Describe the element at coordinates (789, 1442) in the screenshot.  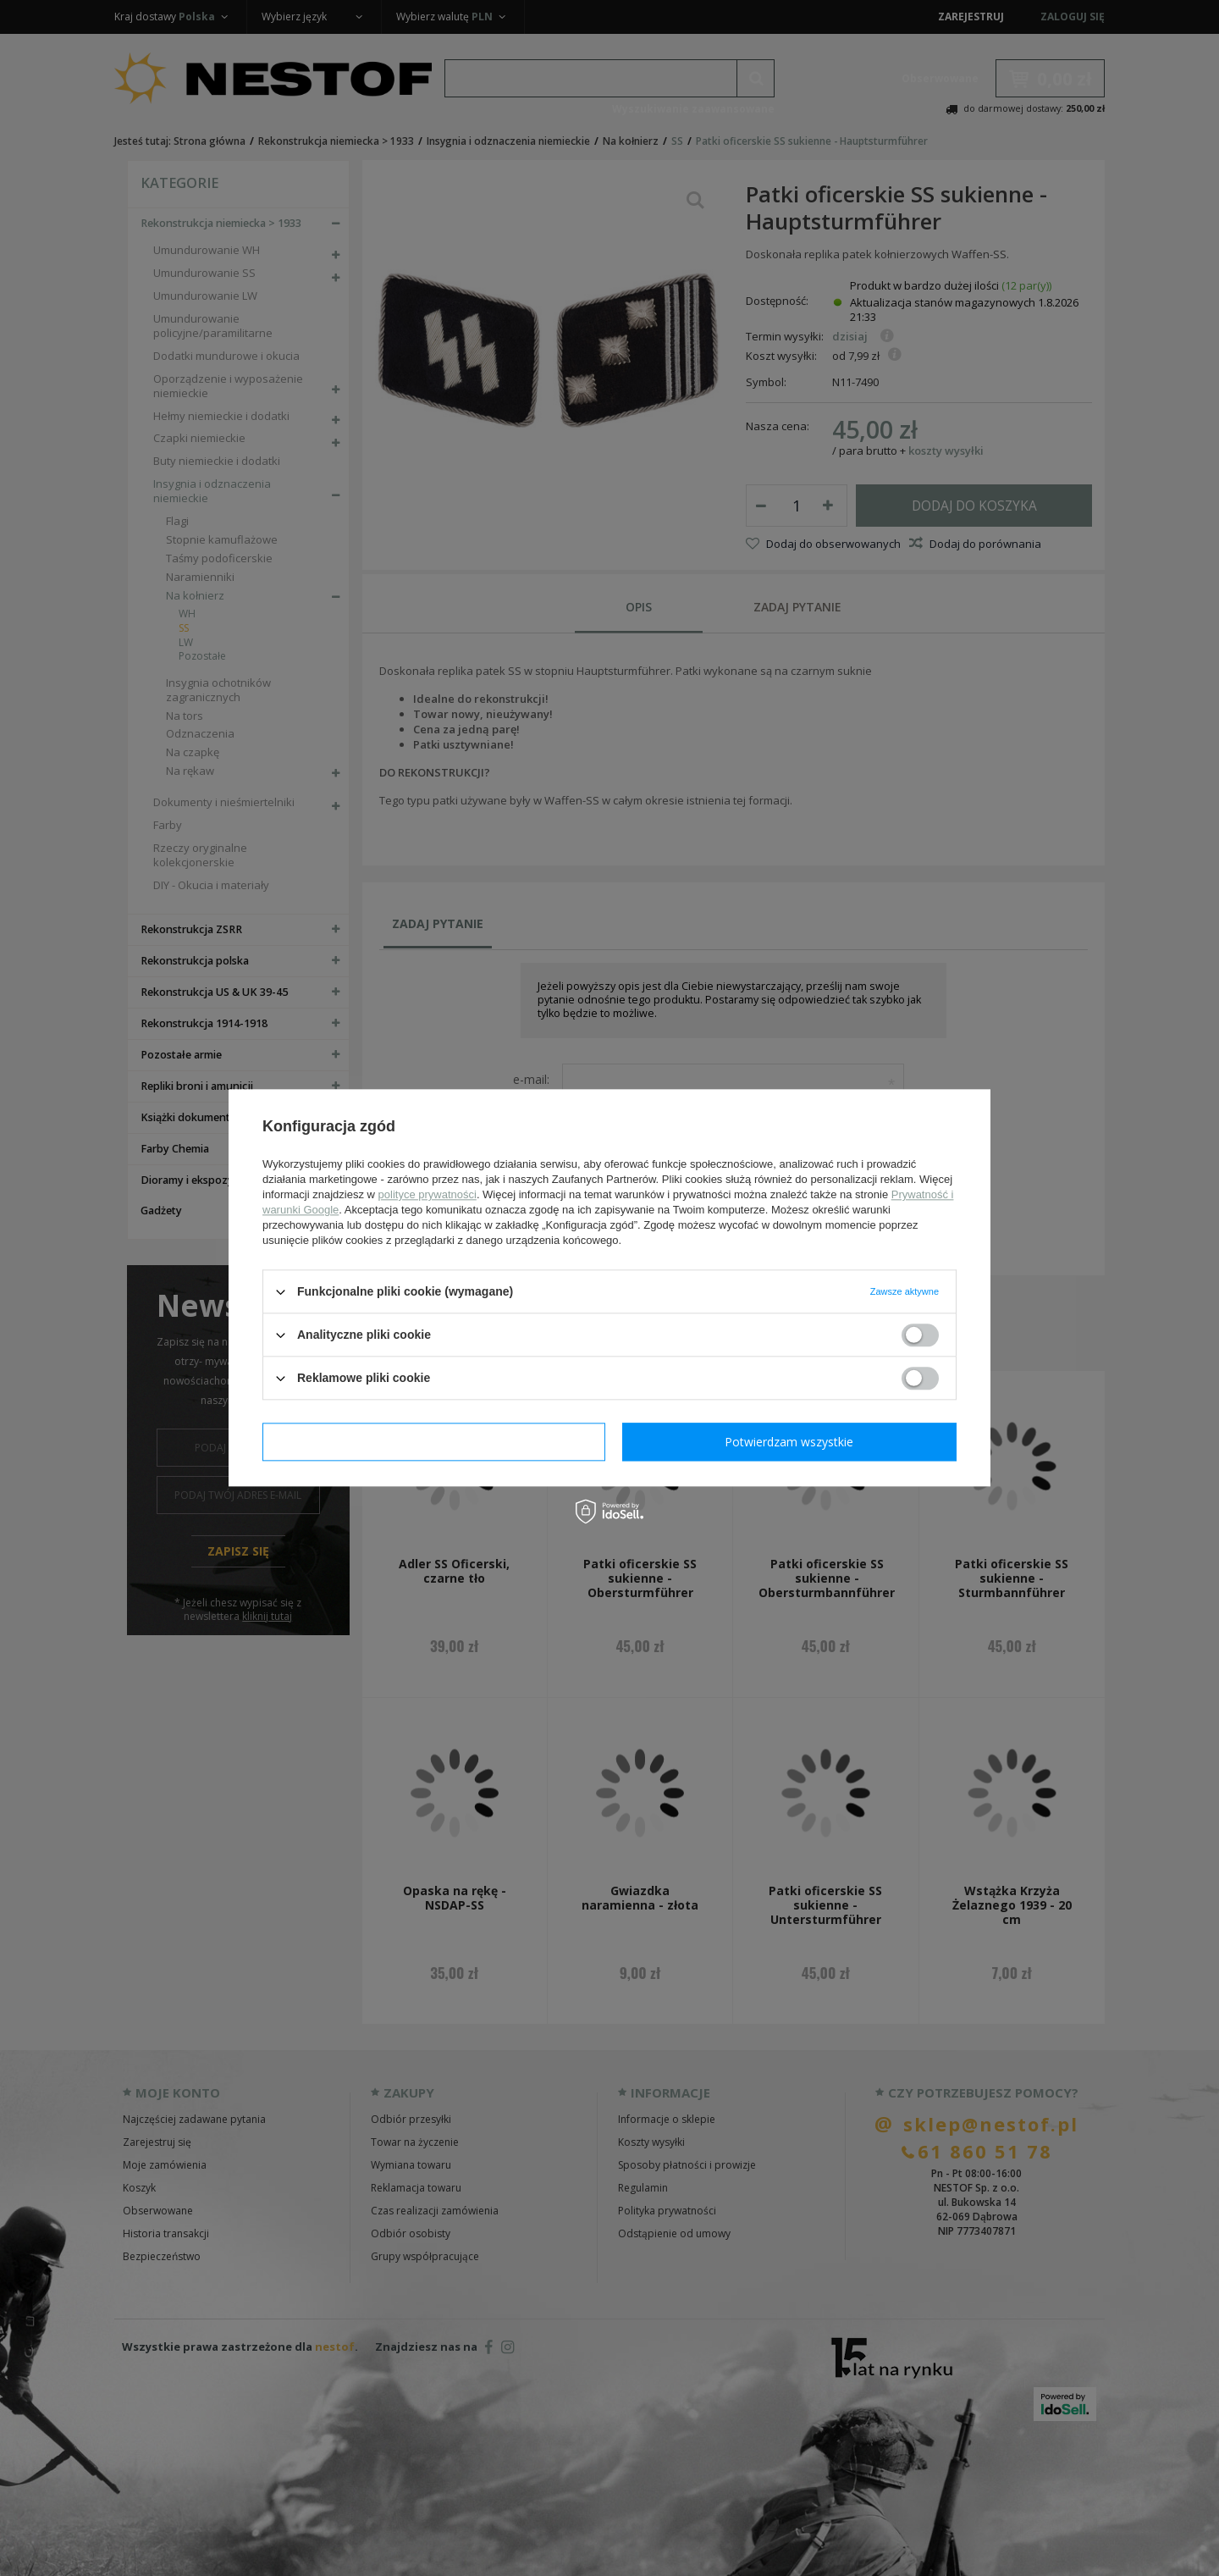
I see `Potwierdzam wszystkie` at that location.